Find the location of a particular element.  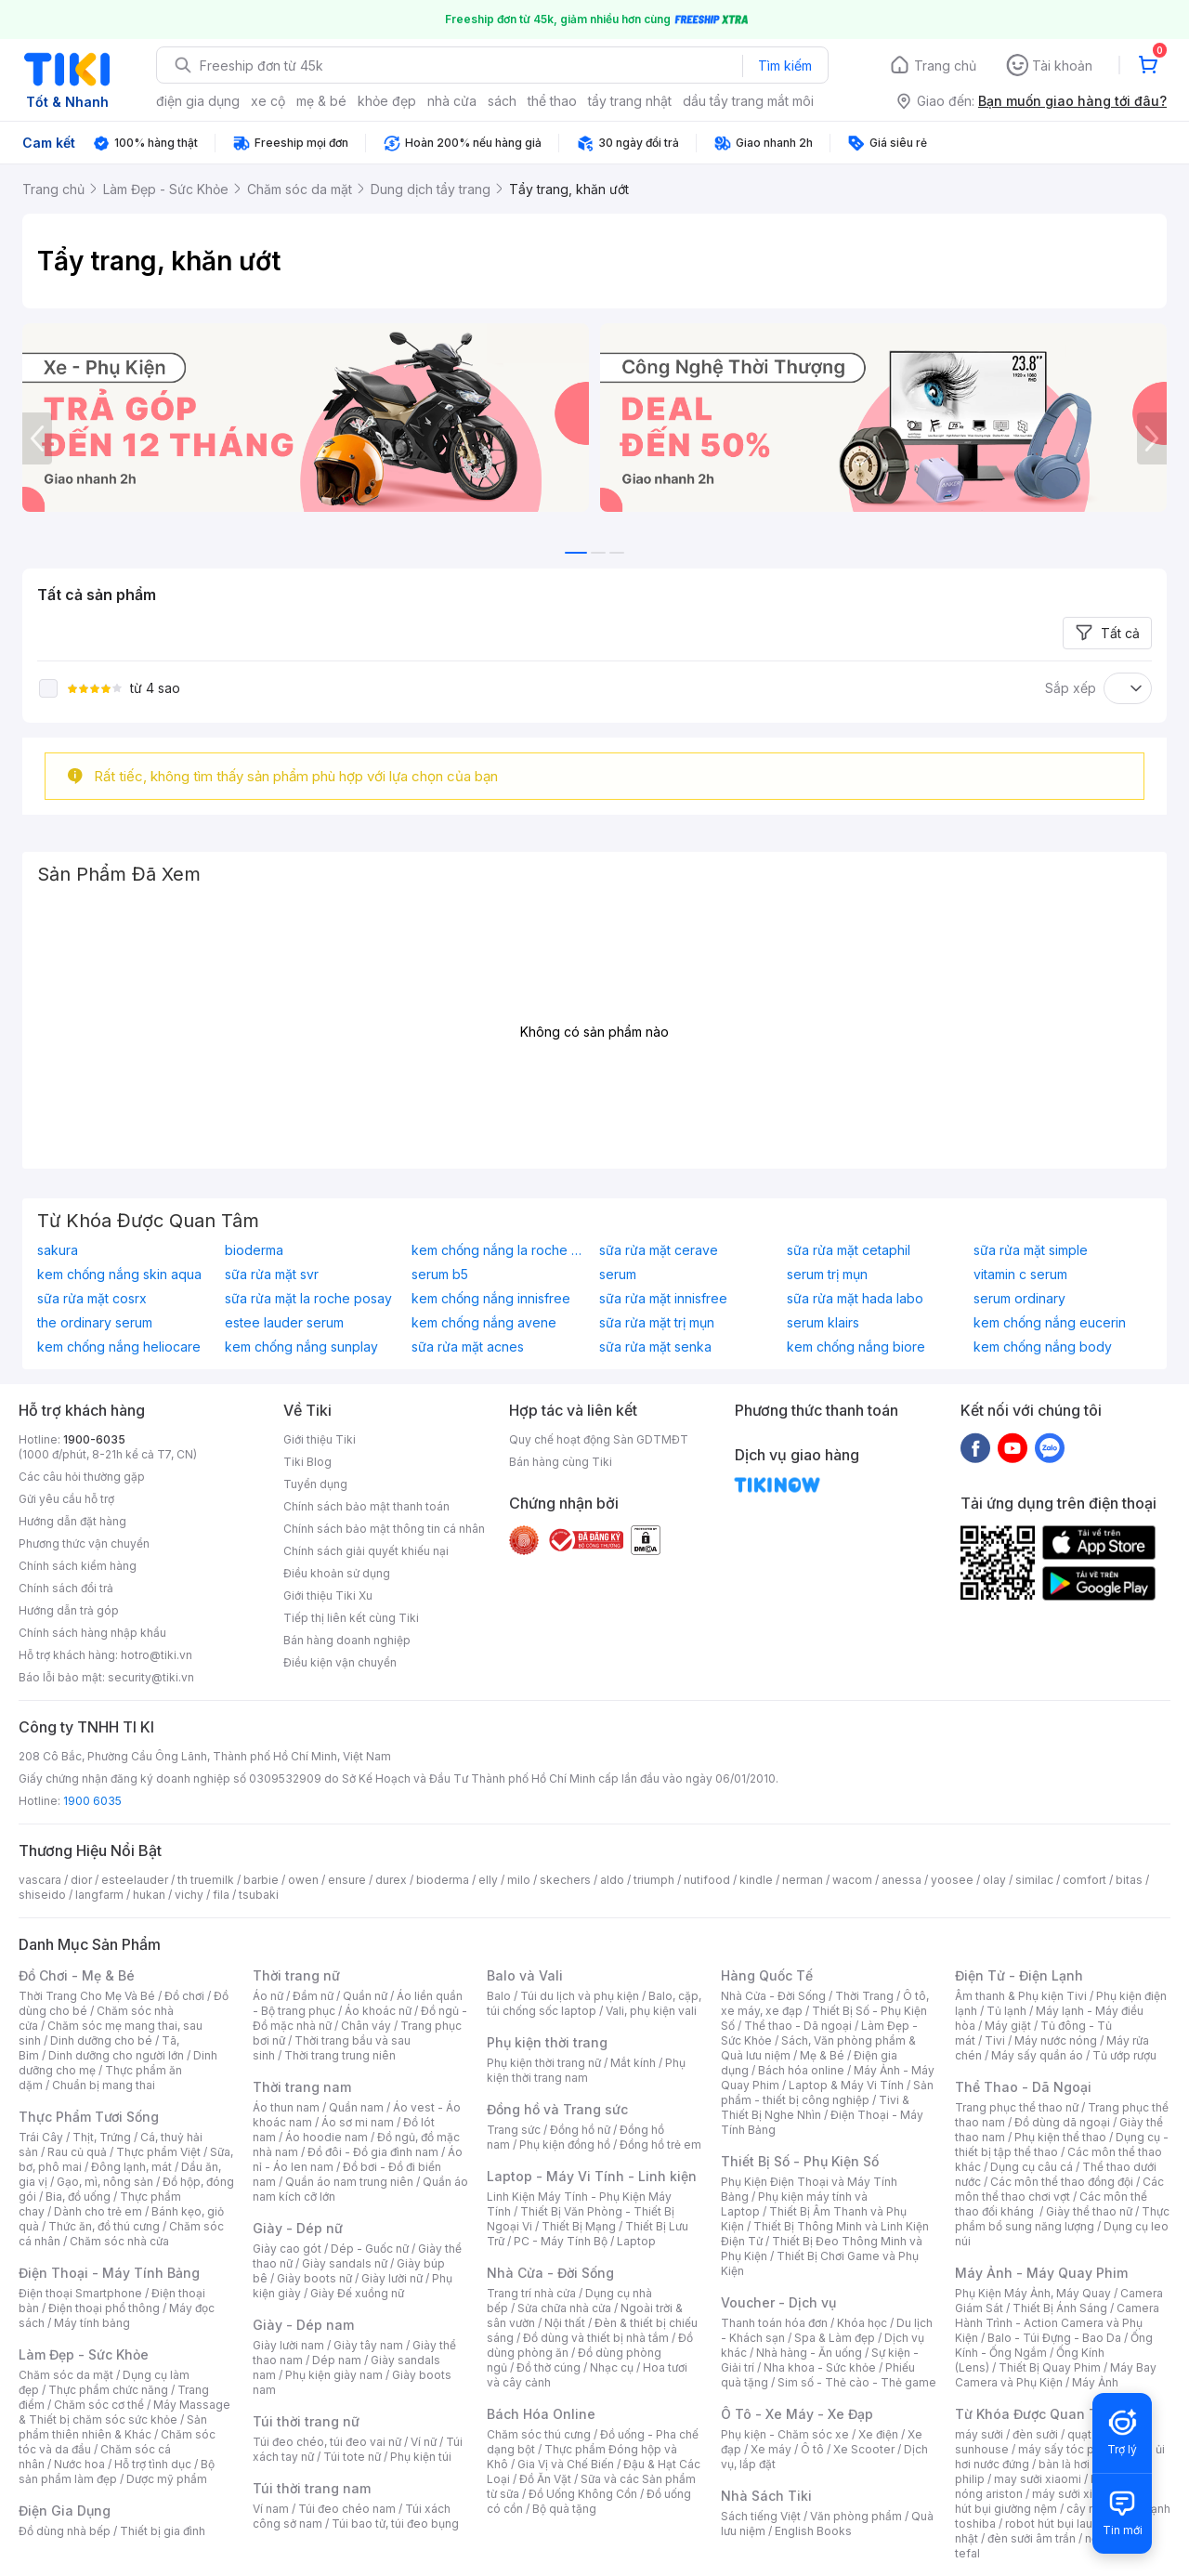

Gia Vị và Chế Biến is located at coordinates (565, 2464).